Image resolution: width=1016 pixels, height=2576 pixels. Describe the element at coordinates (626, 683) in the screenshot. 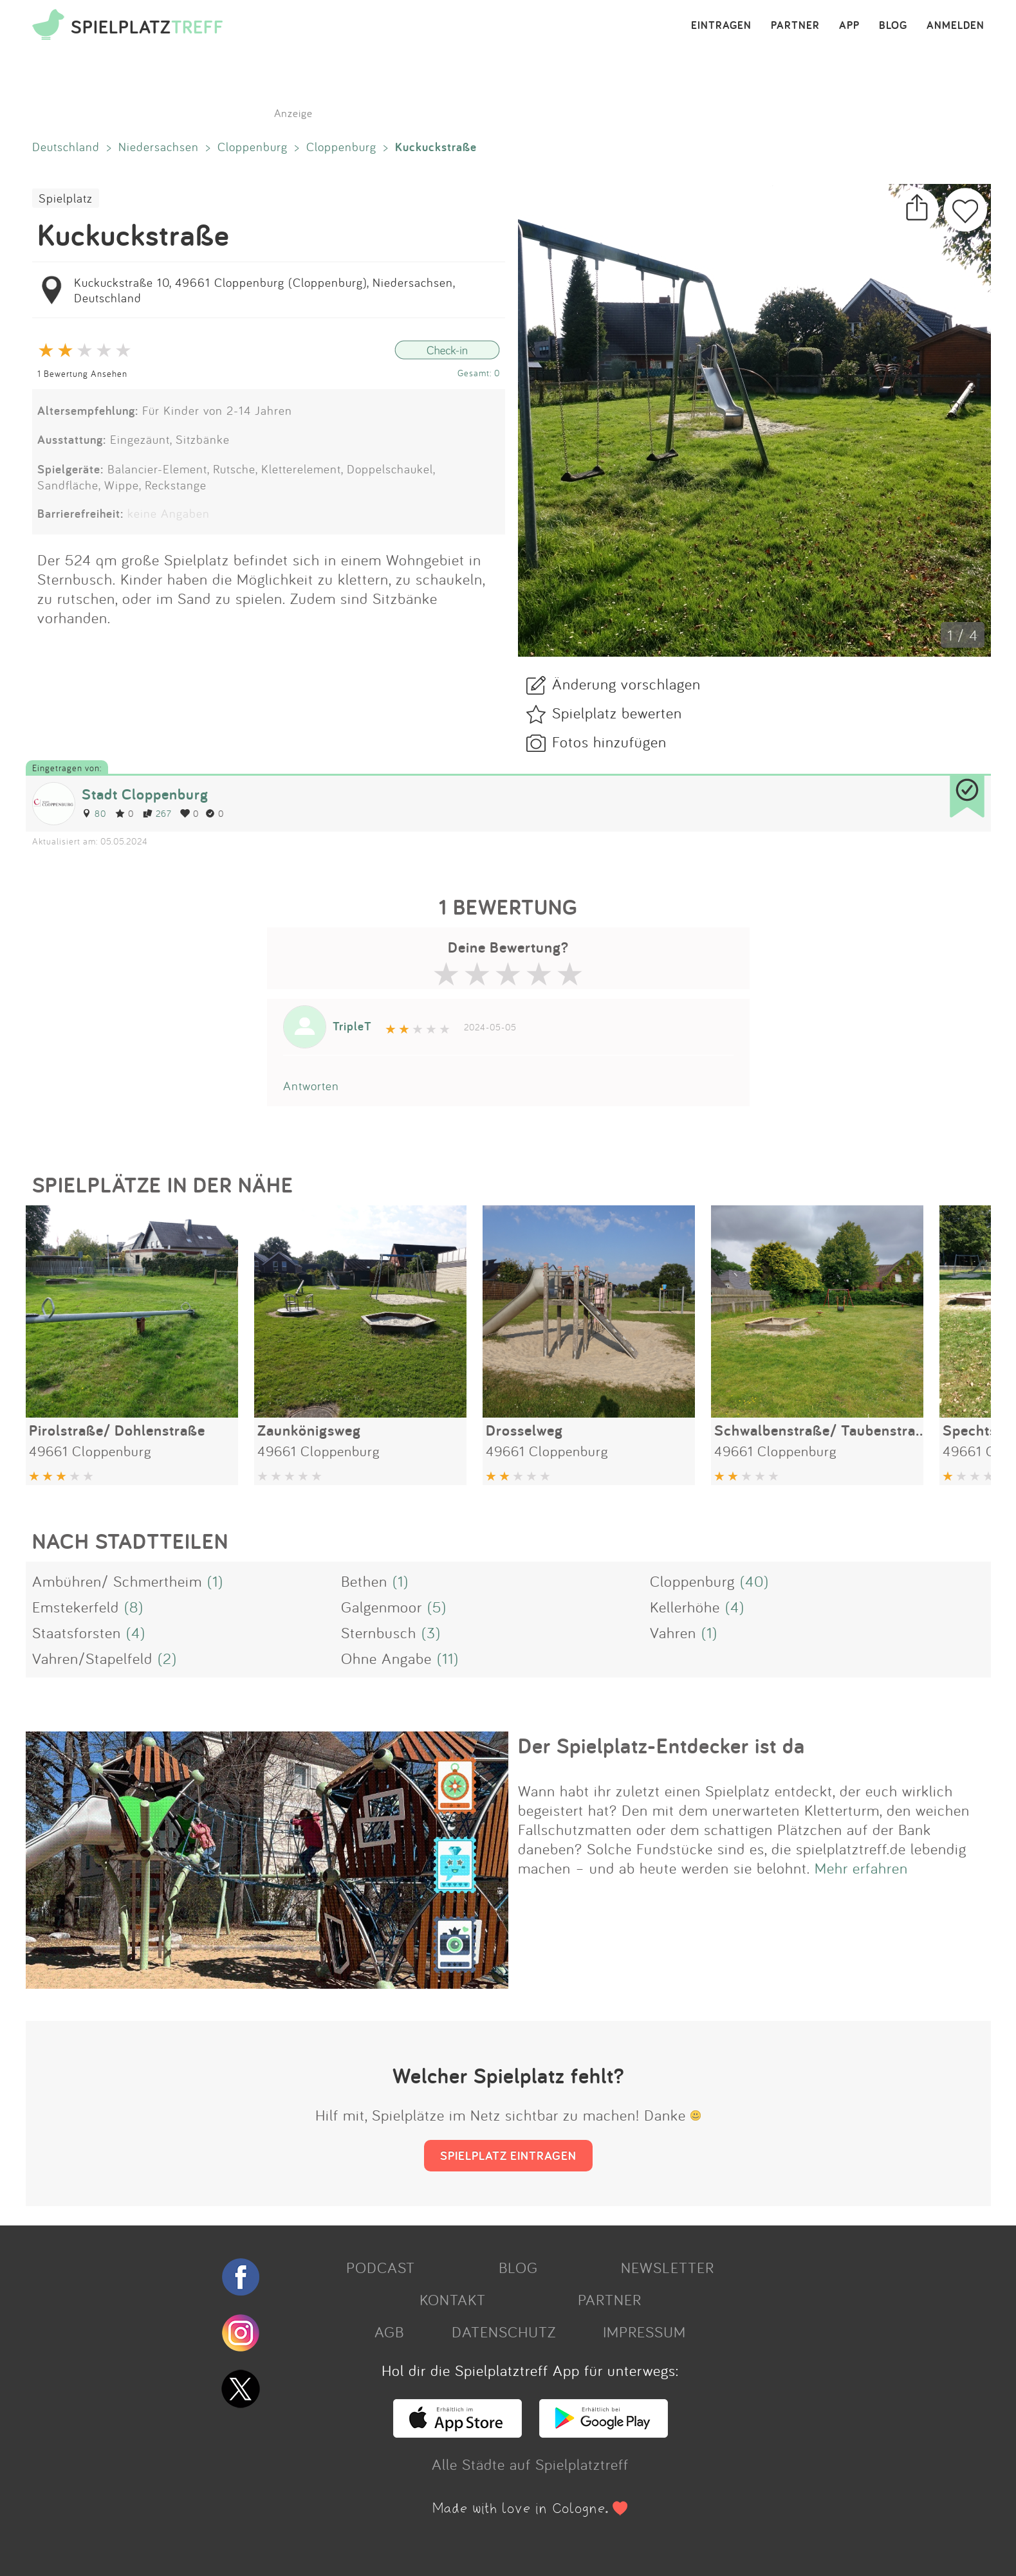

I see `Änderung vorschlagen` at that location.